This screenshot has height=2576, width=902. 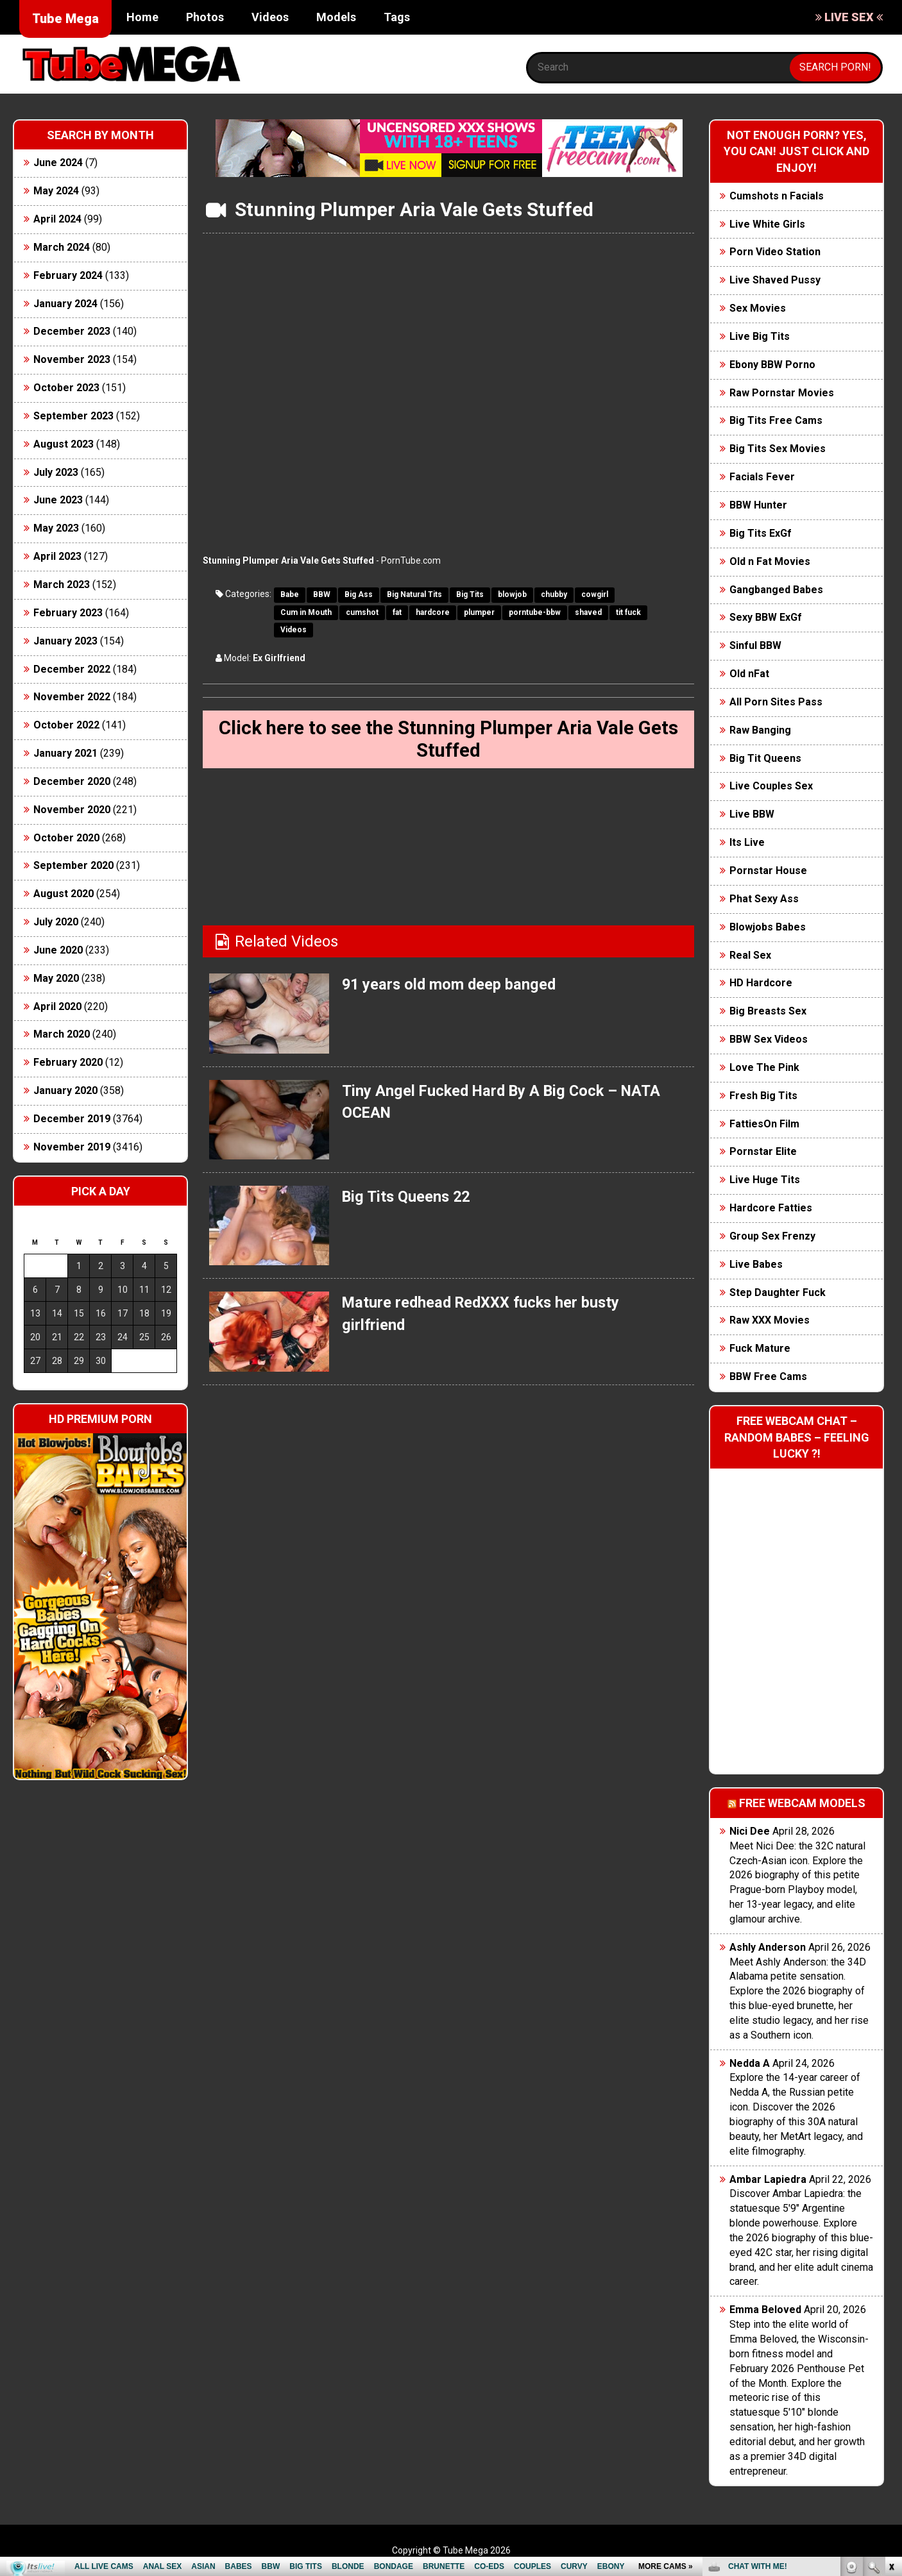 I want to click on April 2024, so click(x=57, y=219).